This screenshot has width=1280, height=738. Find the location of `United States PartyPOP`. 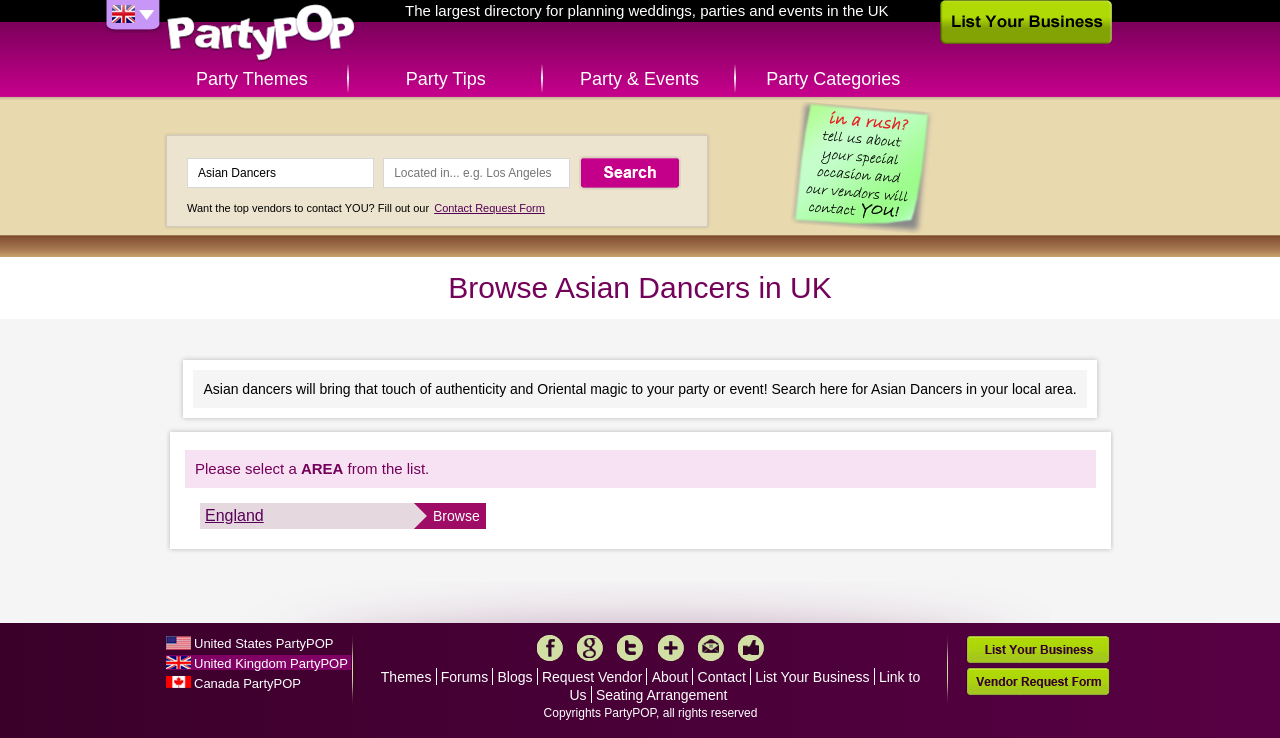

United States PartyPOP is located at coordinates (263, 643).